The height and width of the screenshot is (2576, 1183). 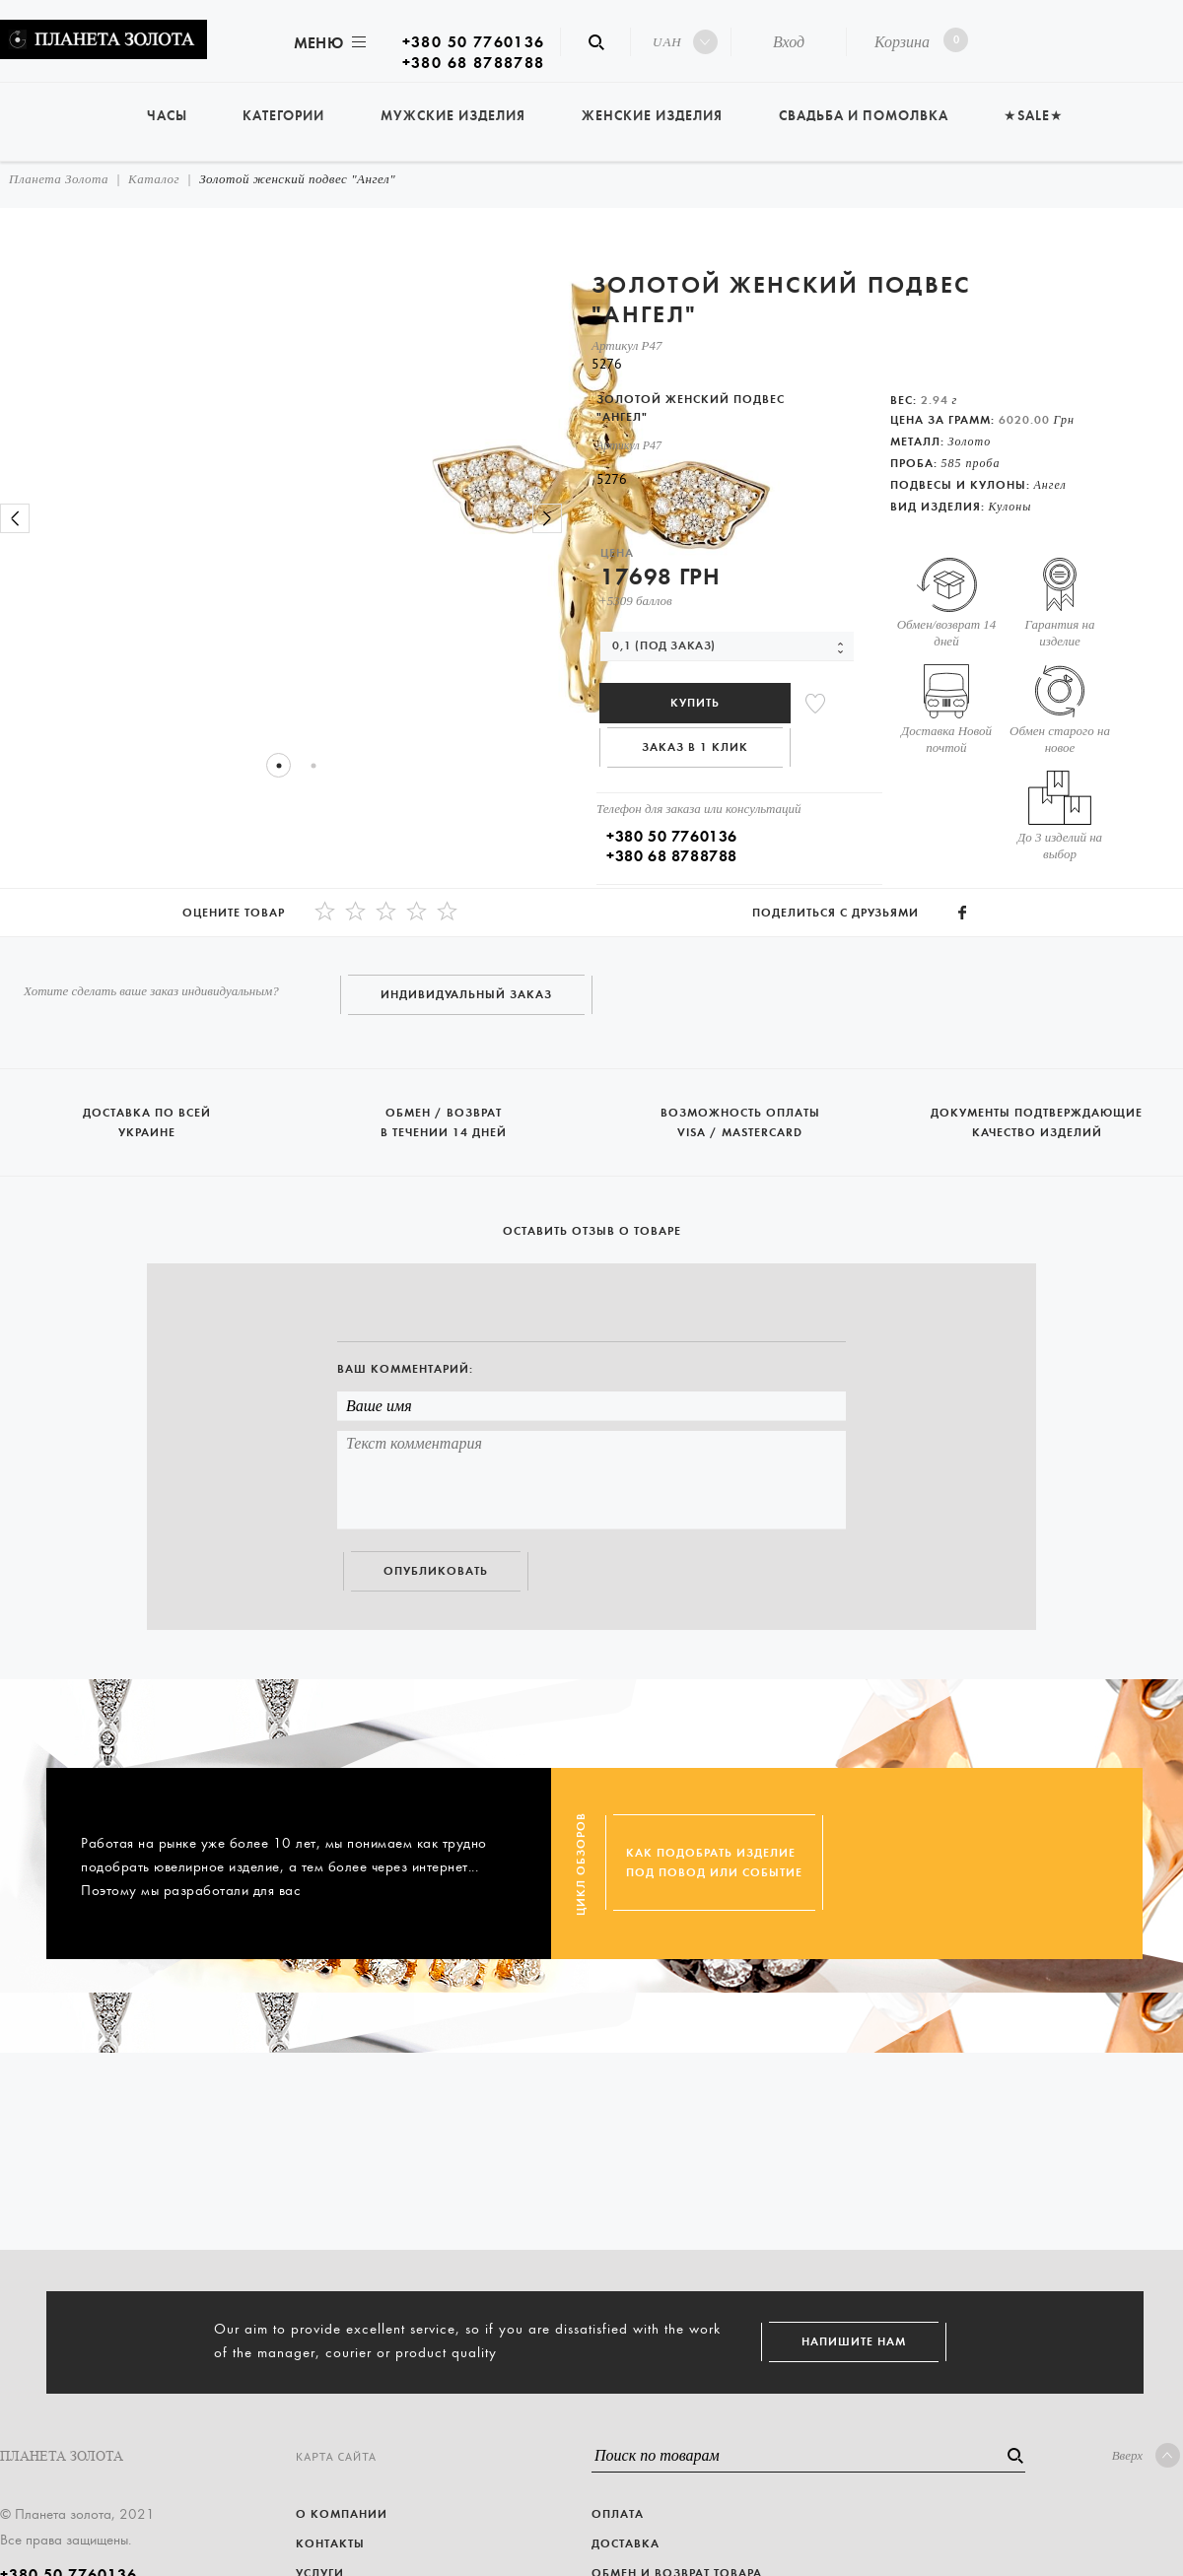 I want to click on Часы, so click(x=167, y=115).